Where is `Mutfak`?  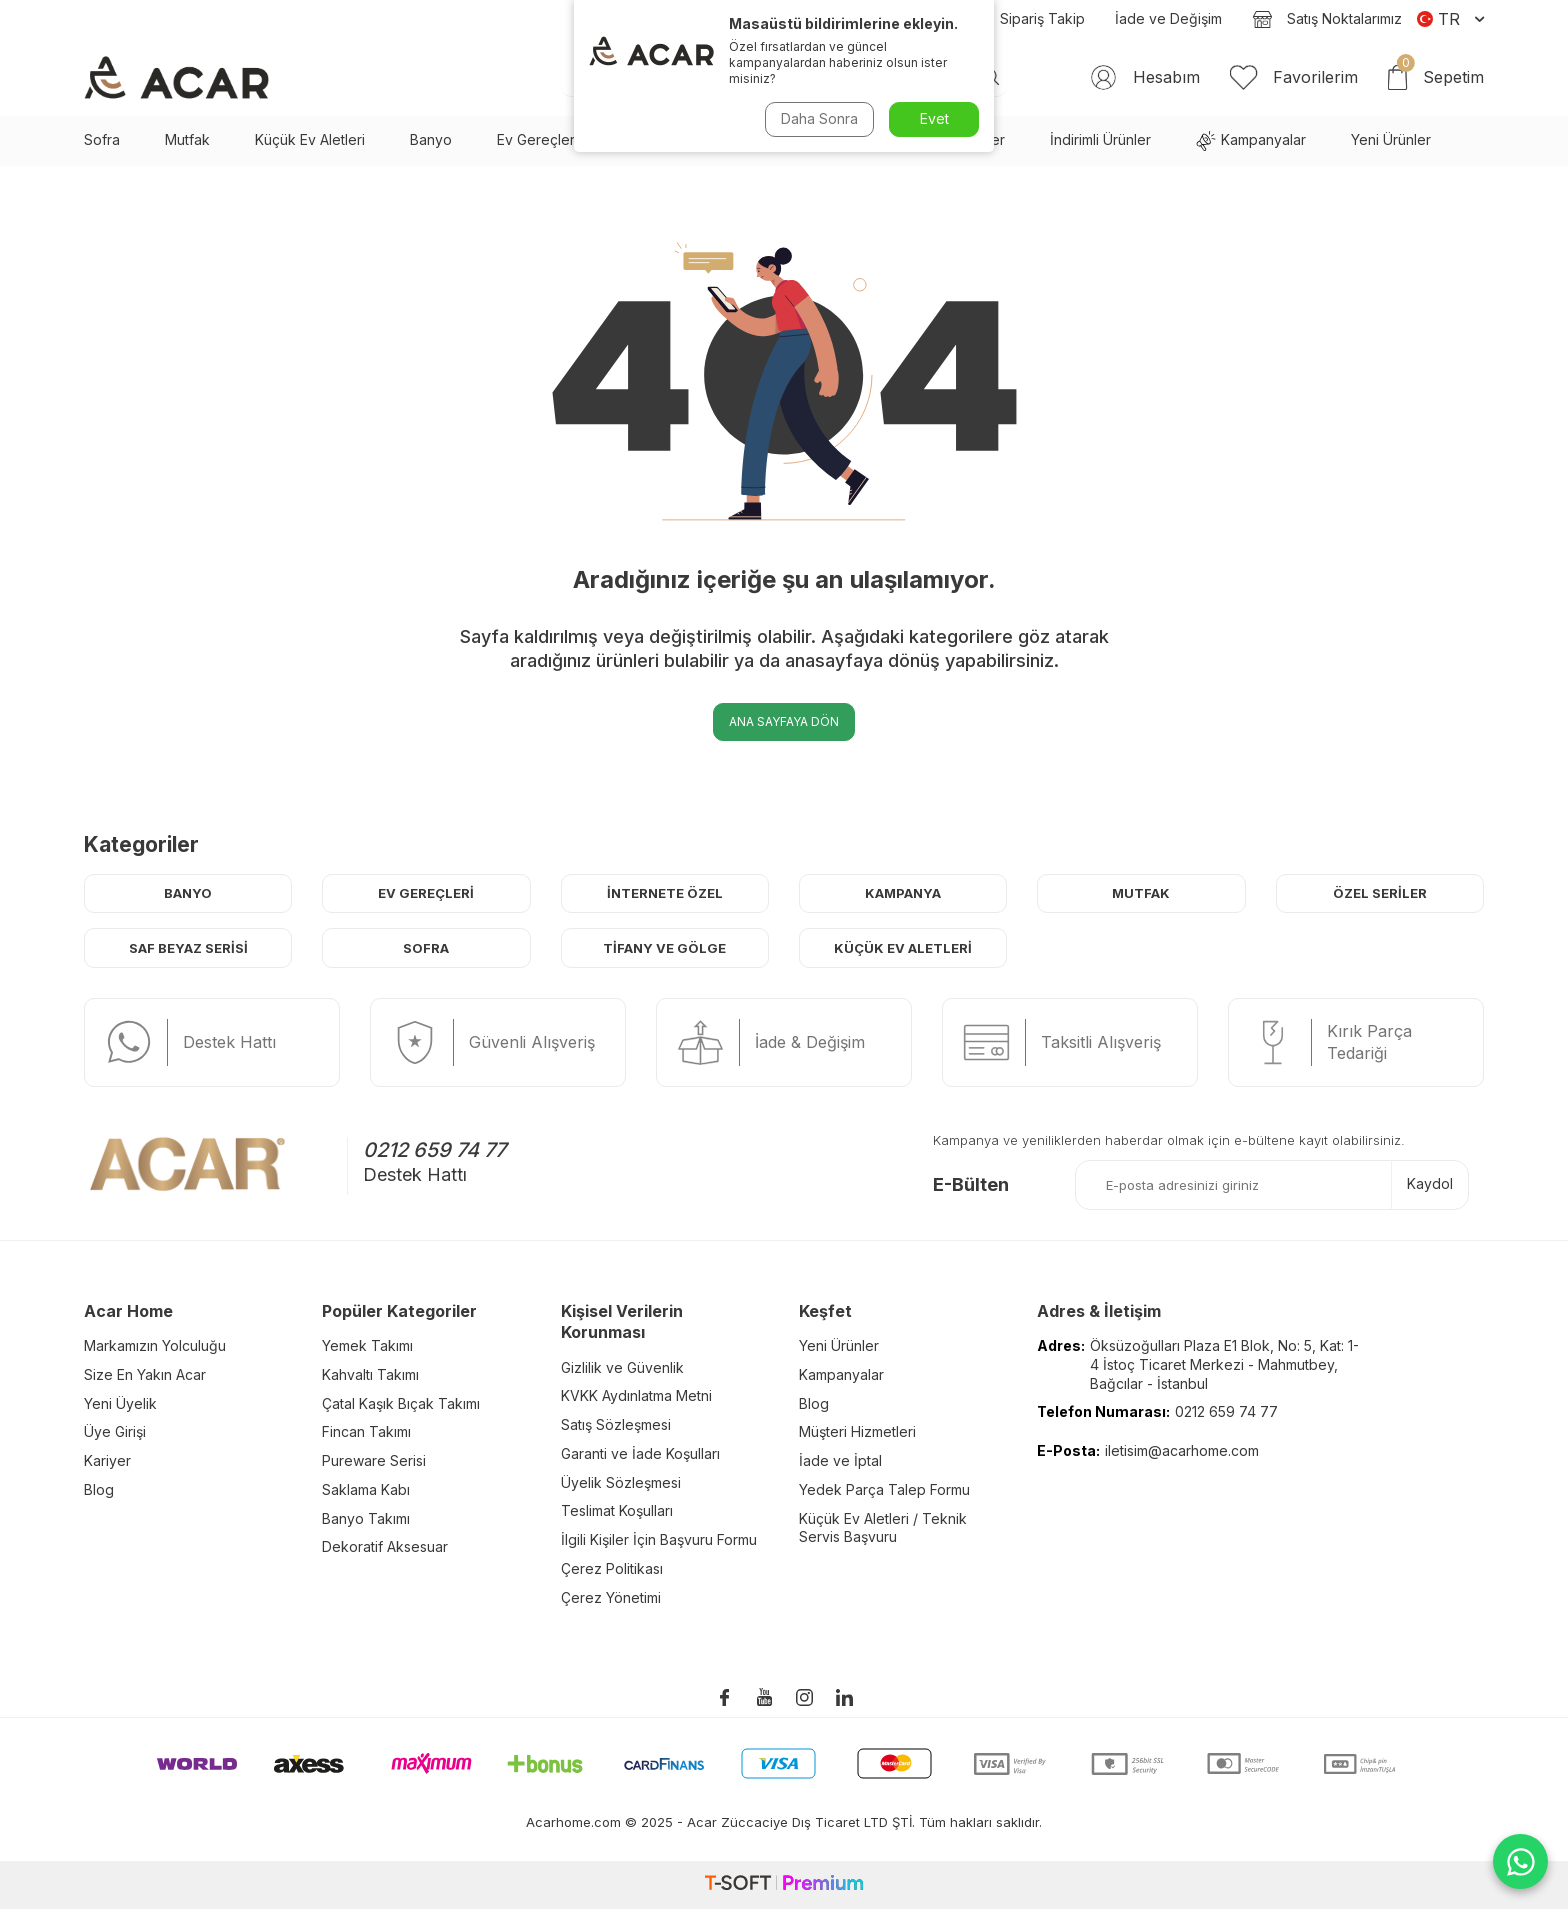 Mutfak is located at coordinates (187, 139).